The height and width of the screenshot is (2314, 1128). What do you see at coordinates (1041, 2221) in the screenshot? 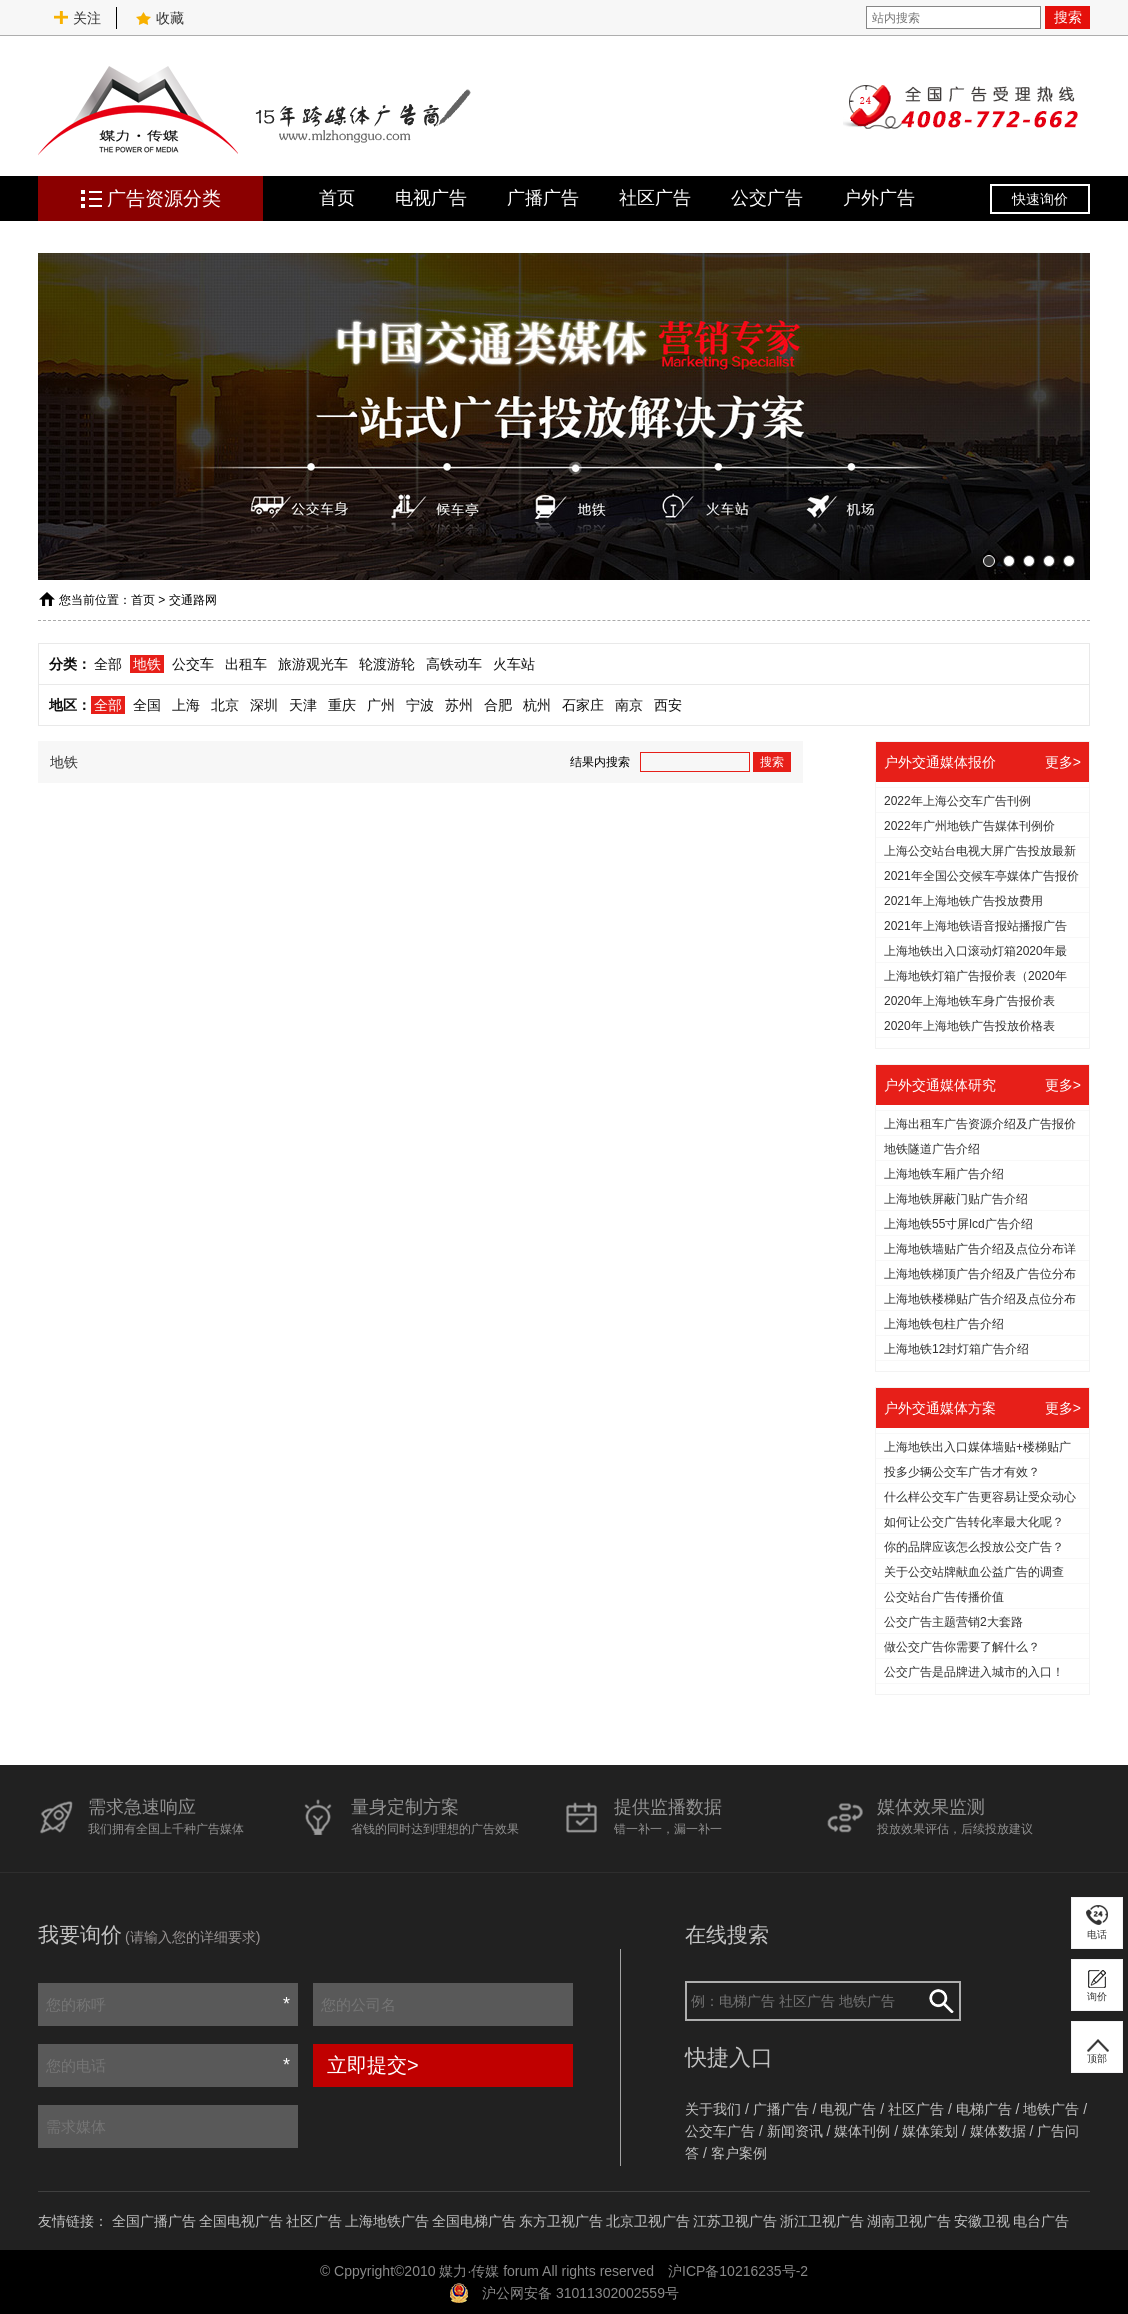
I see `电台广告` at bounding box center [1041, 2221].